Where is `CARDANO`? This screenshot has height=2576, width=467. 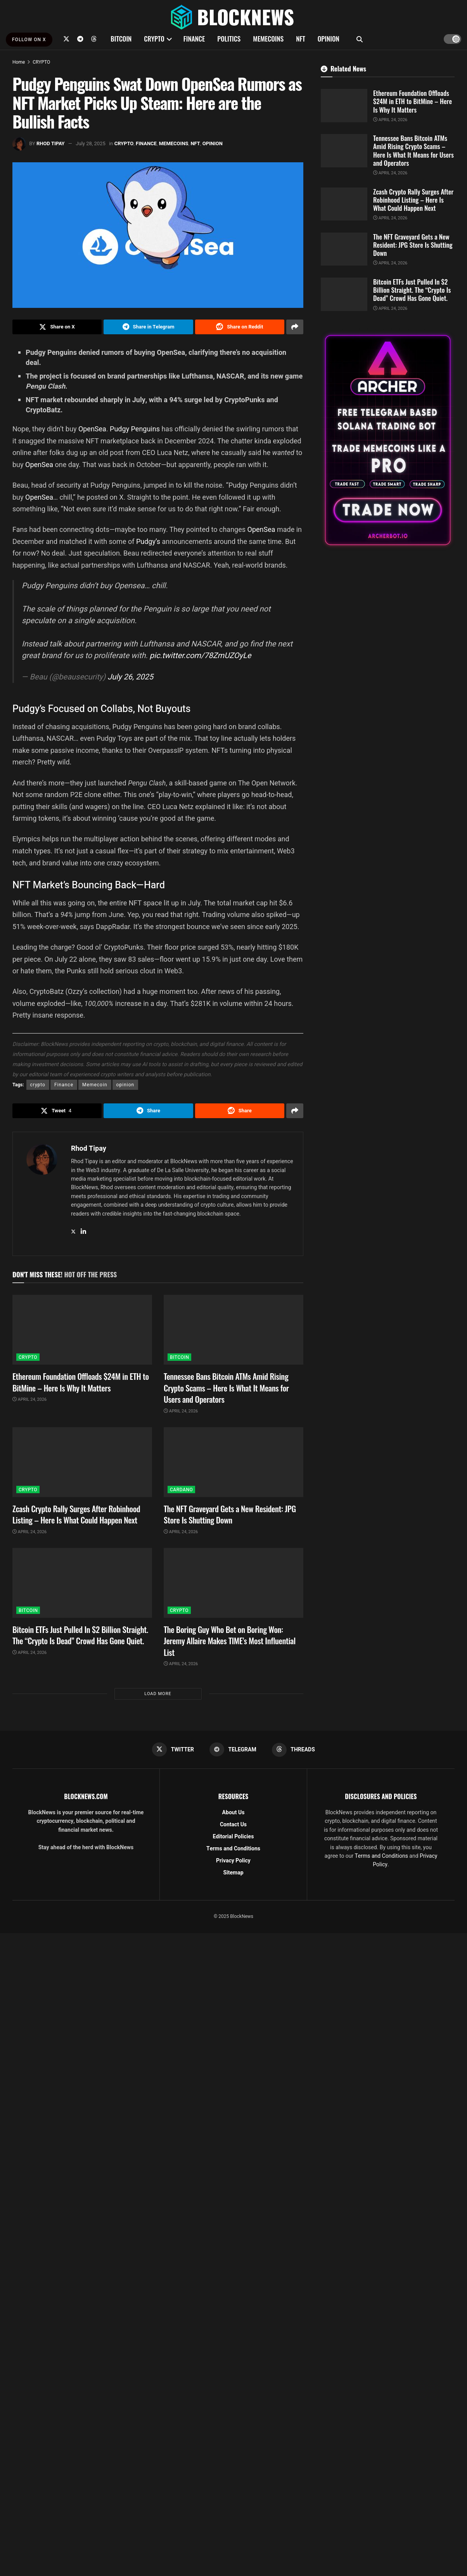
CARDANO is located at coordinates (181, 1489).